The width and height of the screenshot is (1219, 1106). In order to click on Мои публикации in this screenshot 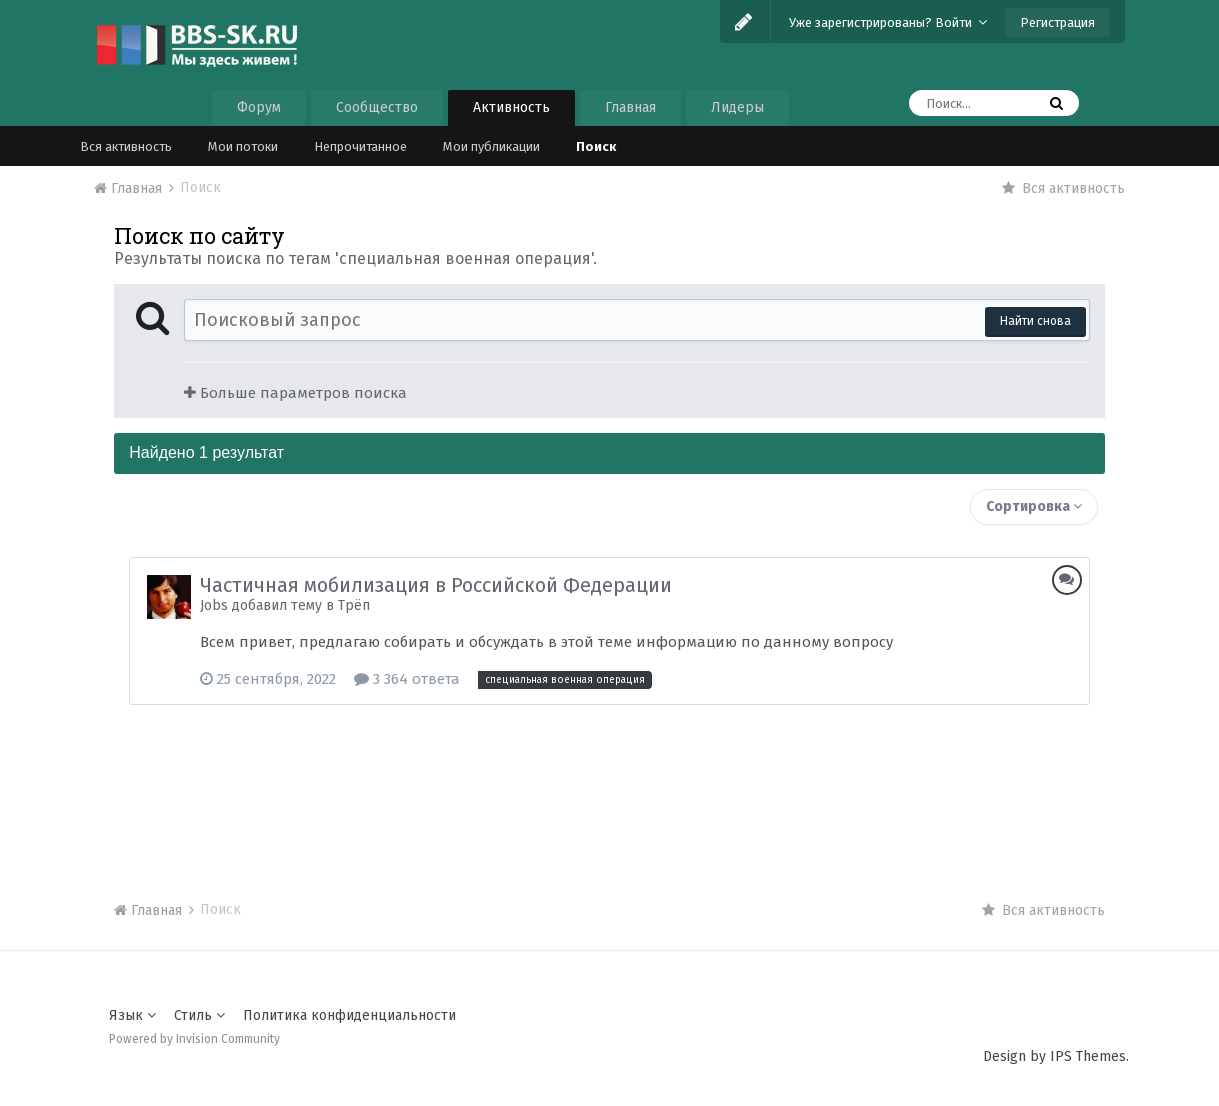, I will do `click(491, 146)`.